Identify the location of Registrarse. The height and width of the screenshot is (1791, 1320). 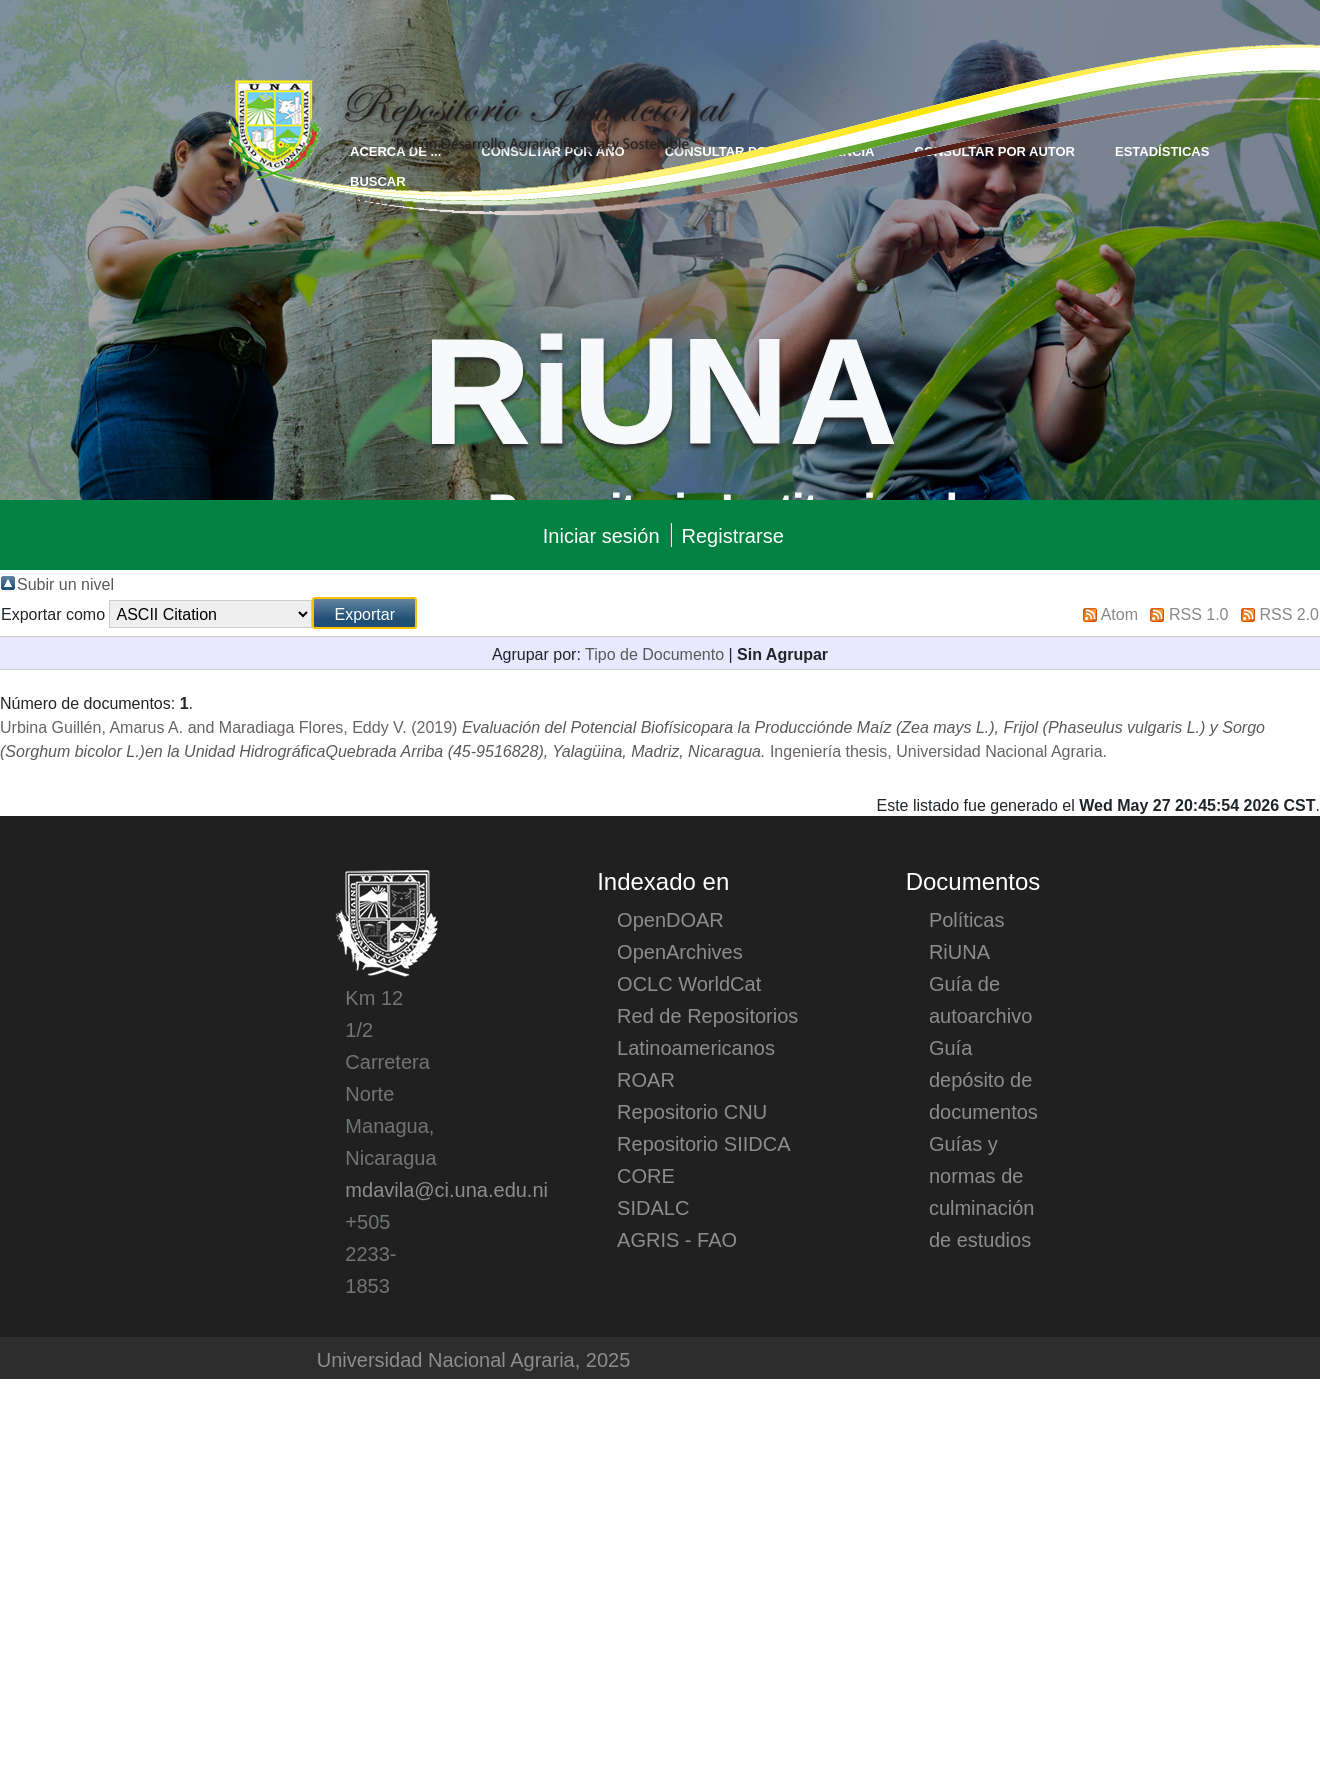
(733, 535).